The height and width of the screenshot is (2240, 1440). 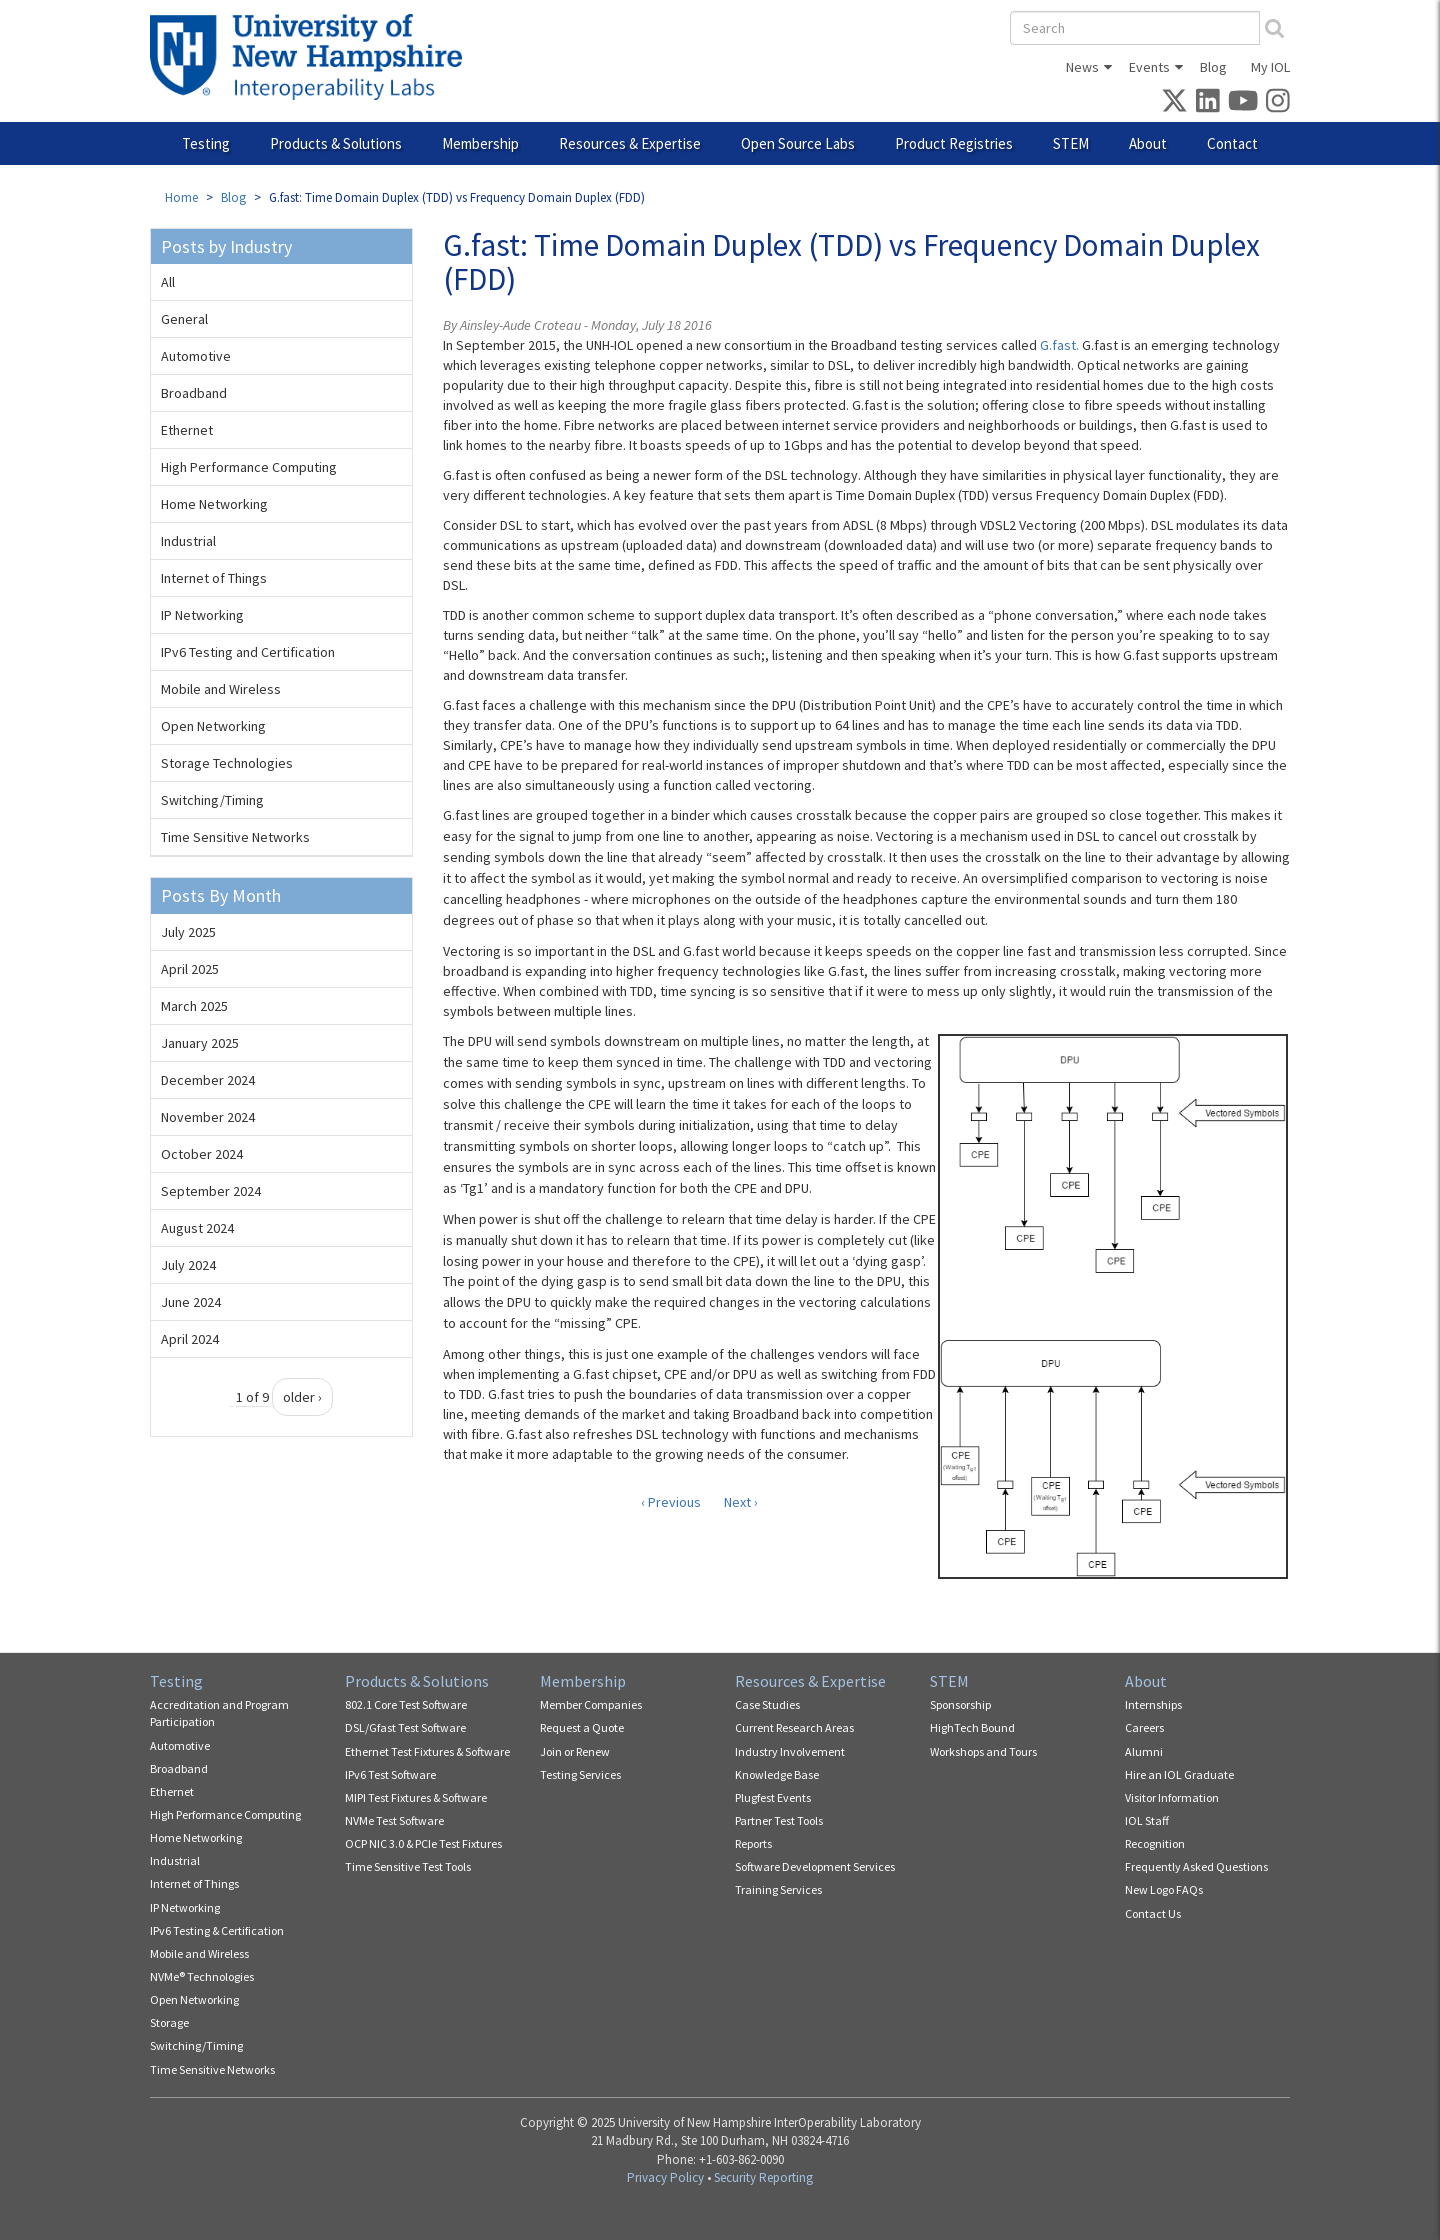 What do you see at coordinates (406, 1704) in the screenshot?
I see `802.1 Core Test Software` at bounding box center [406, 1704].